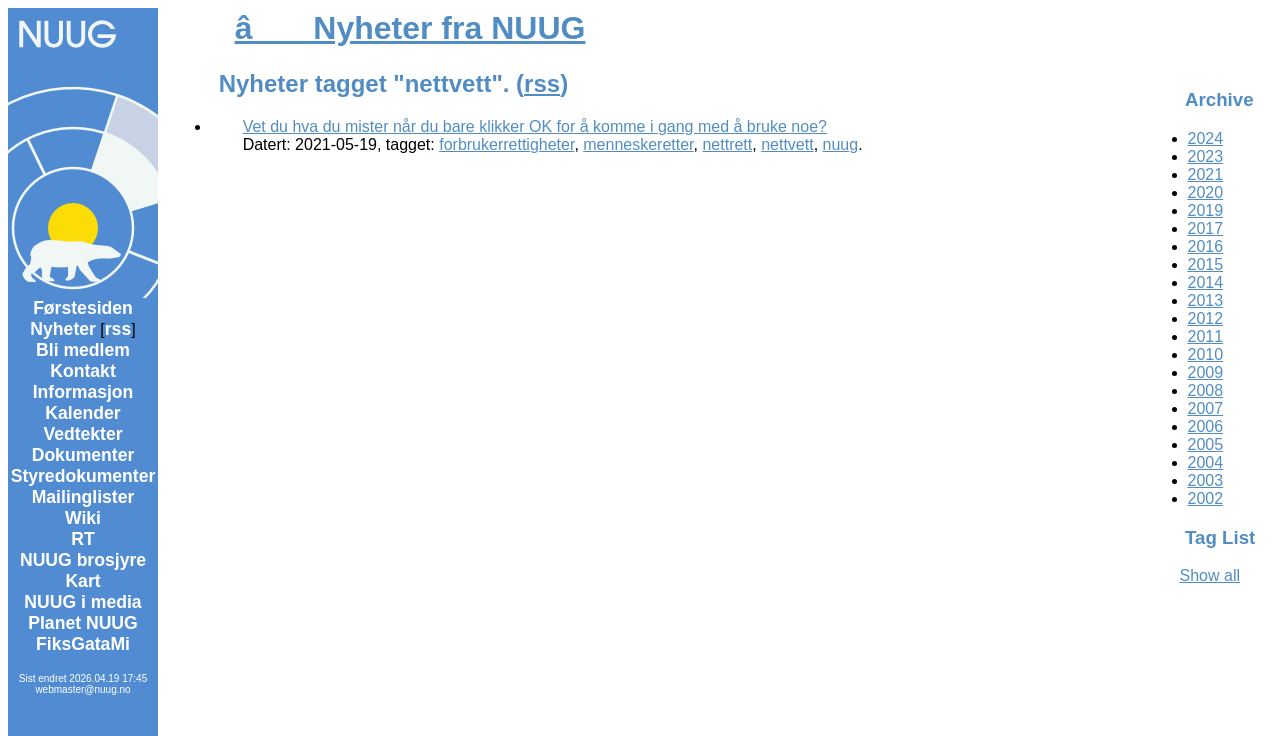  Describe the element at coordinates (841, 144) in the screenshot. I see `nuug` at that location.